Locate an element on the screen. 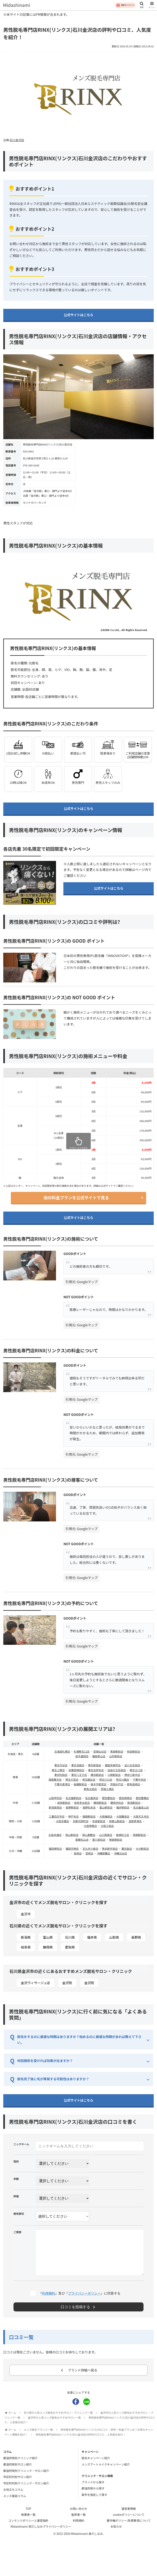 The image size is (157, 2576). 福岡博多店 is located at coordinates (55, 1869).